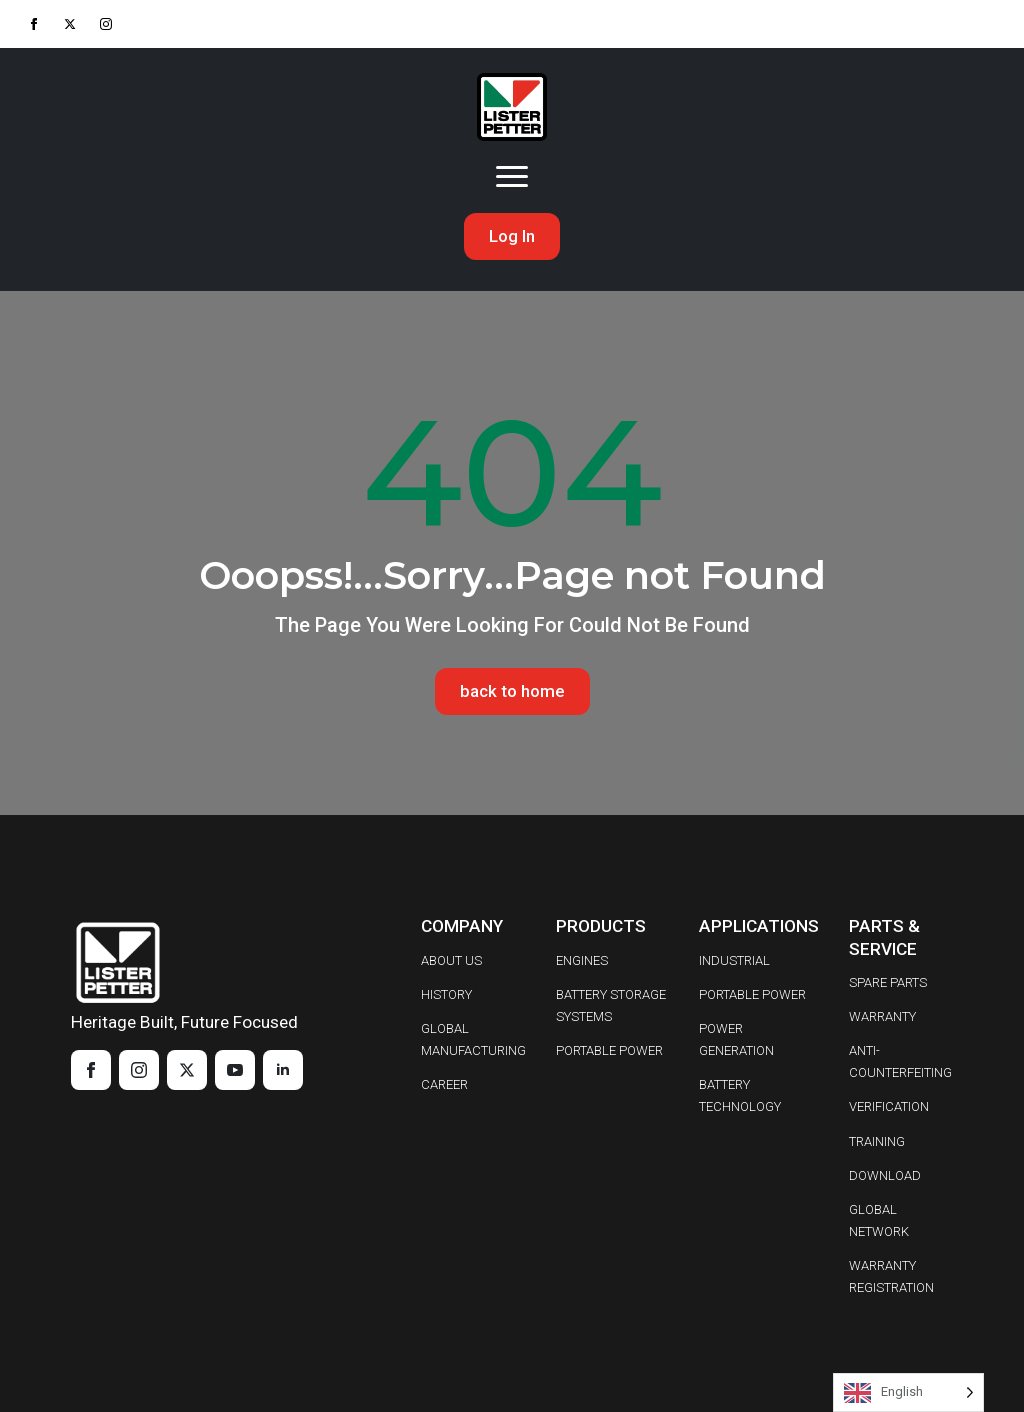 This screenshot has width=1024, height=1412. Describe the element at coordinates (740, 1096) in the screenshot. I see `BATTERY TECHNOLOGY` at that location.